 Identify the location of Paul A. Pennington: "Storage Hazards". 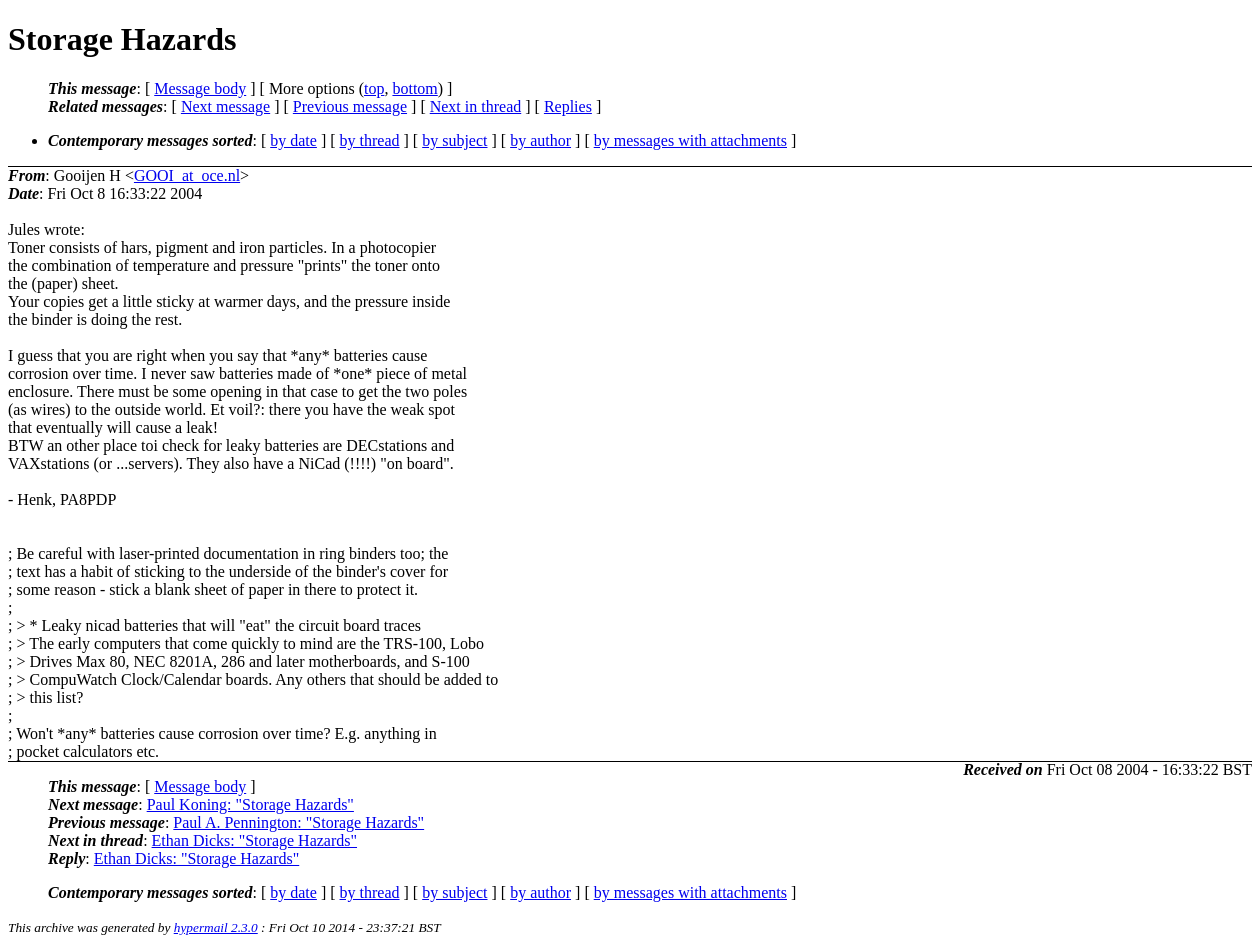
(298, 822).